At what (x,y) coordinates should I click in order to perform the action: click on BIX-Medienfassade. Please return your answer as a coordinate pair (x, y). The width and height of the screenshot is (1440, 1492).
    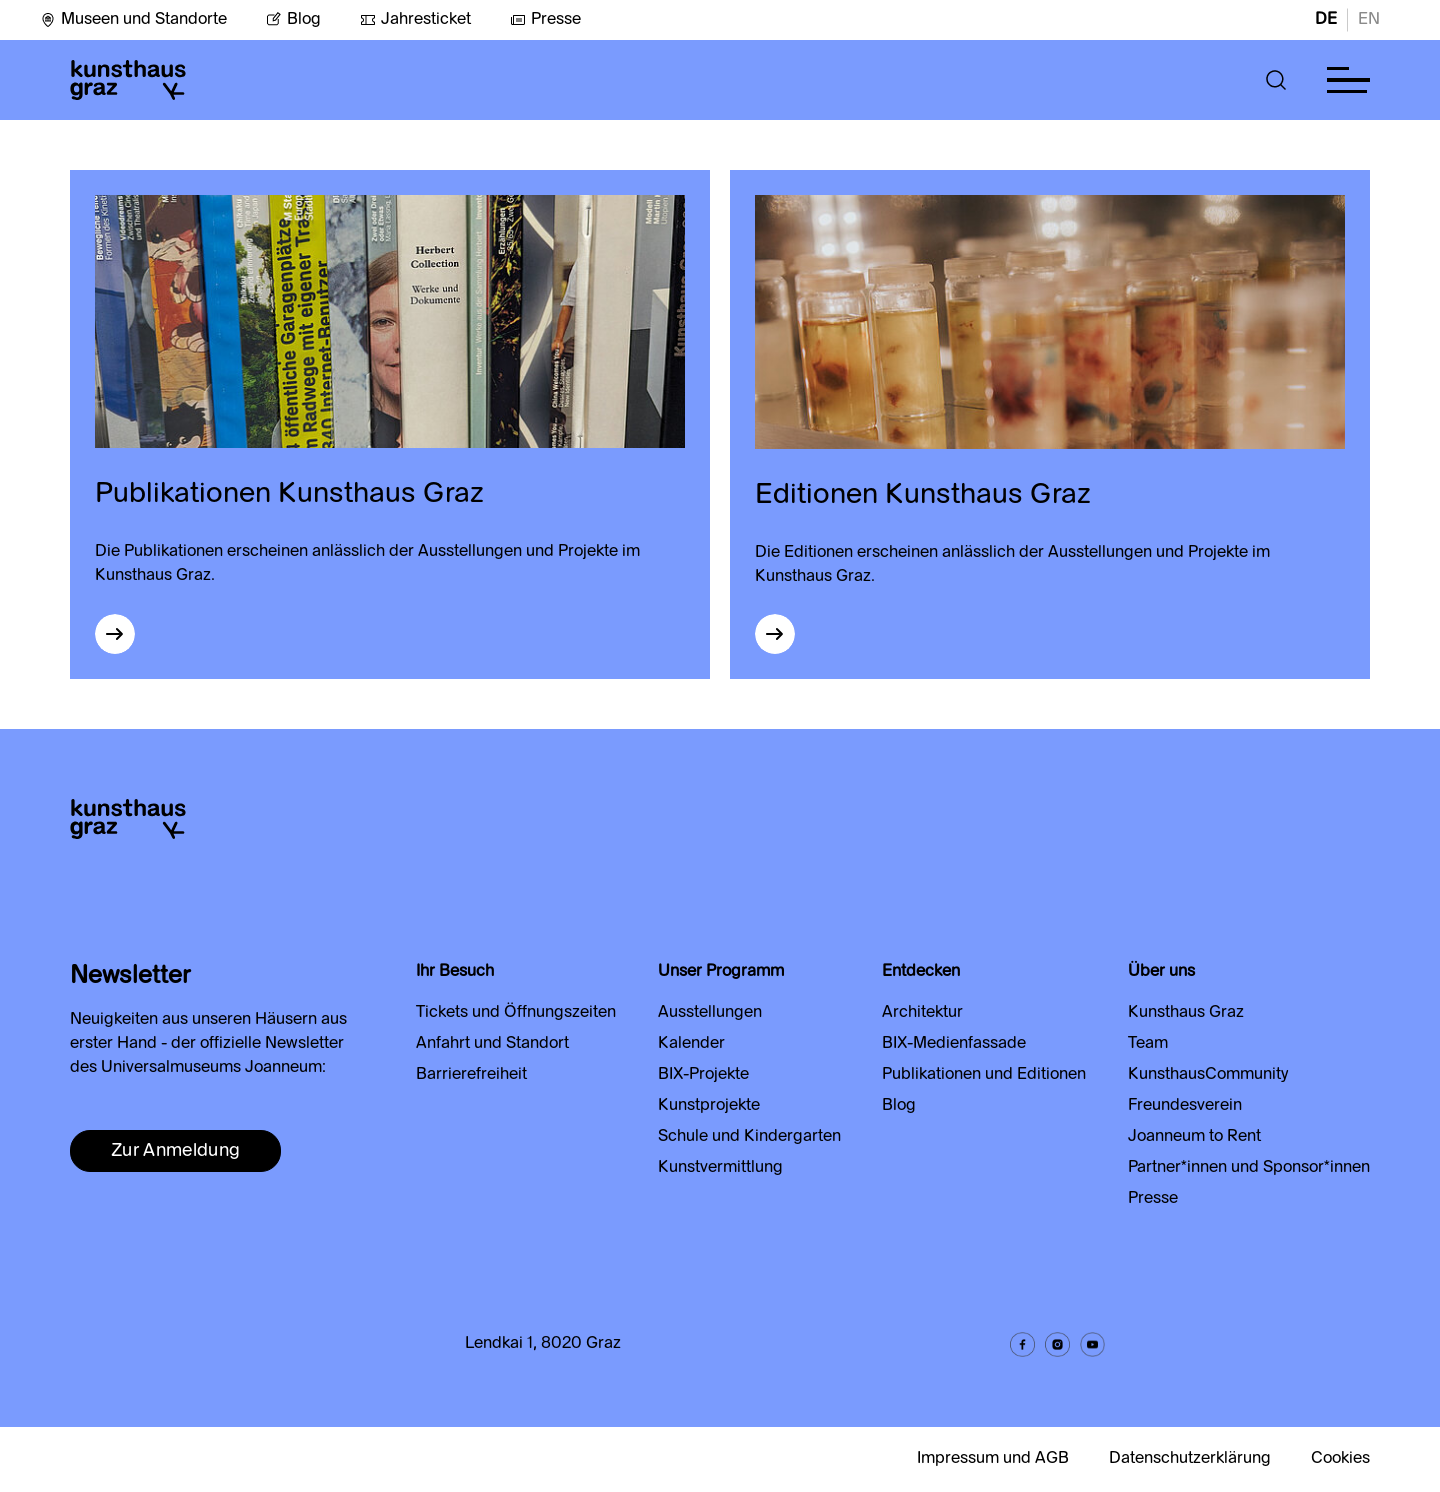
    Looking at the image, I should click on (954, 1044).